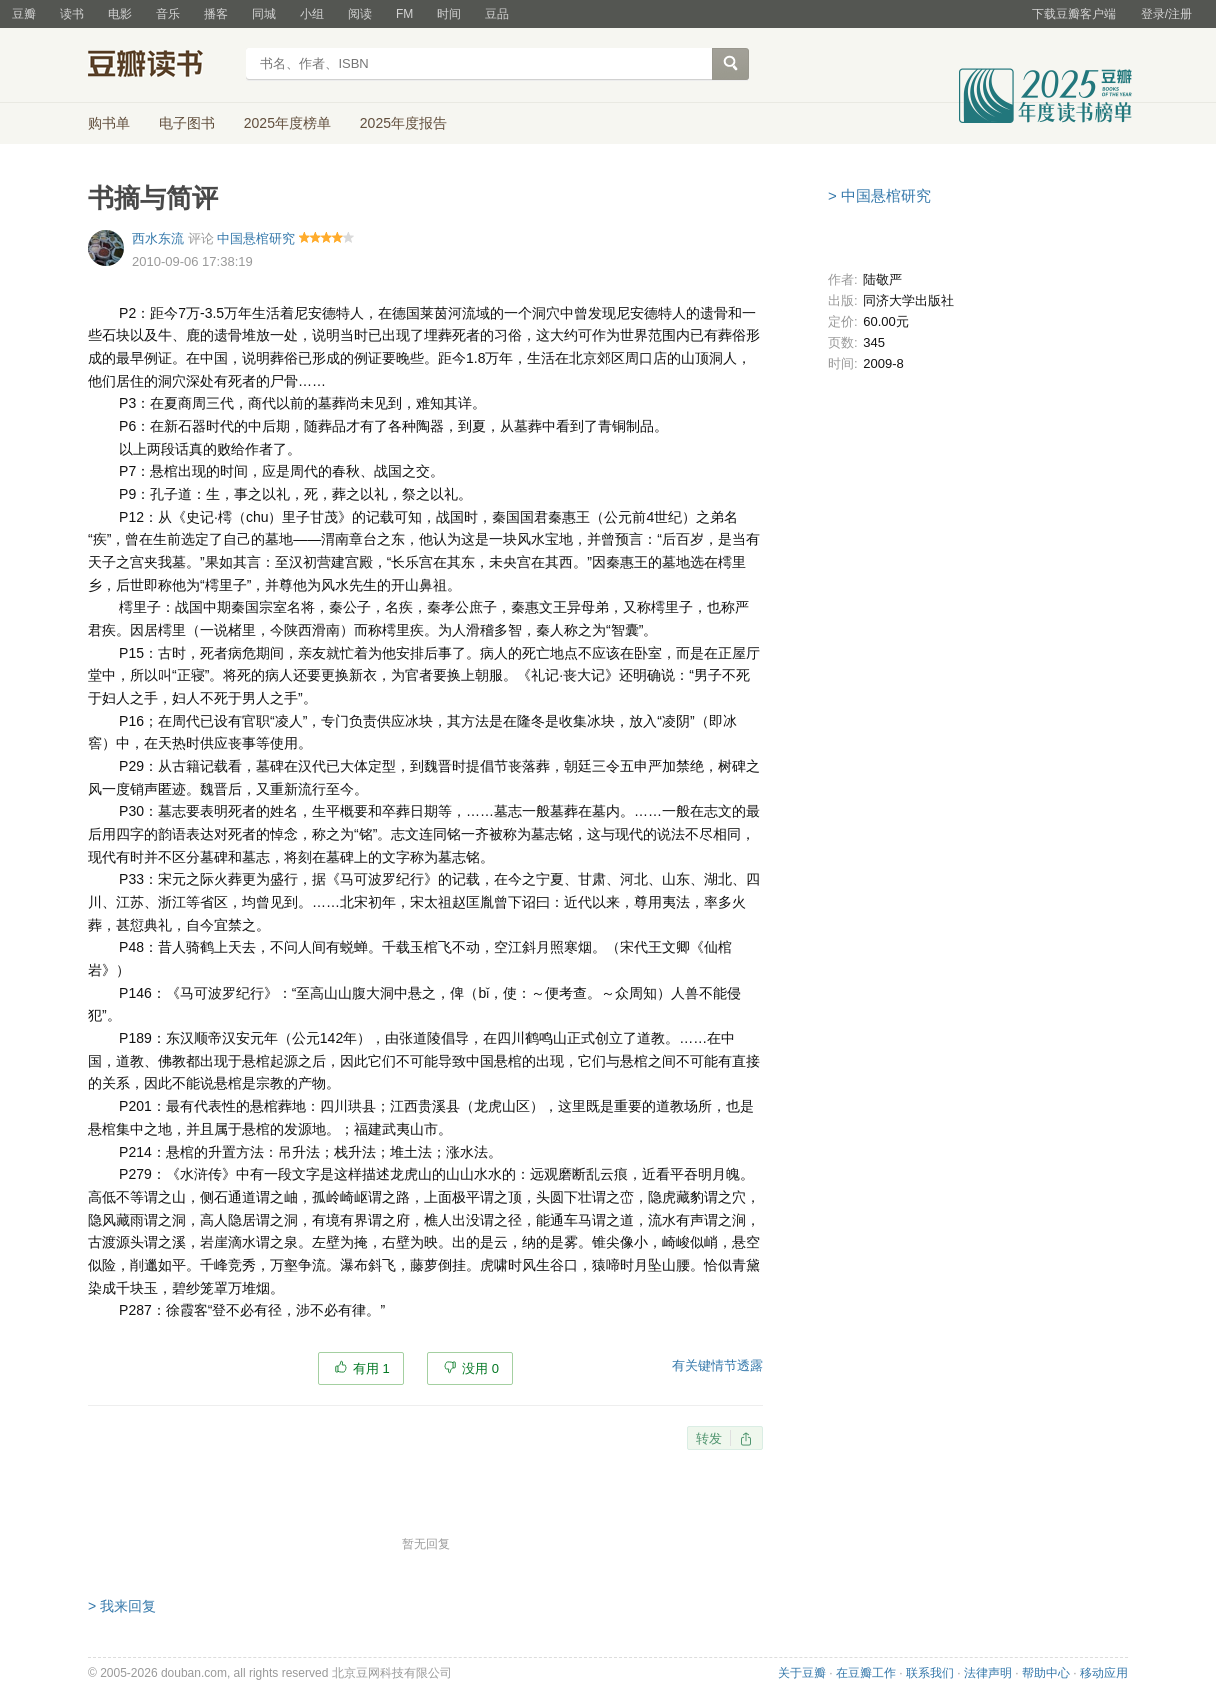  What do you see at coordinates (1074, 14) in the screenshot?
I see `下载豆瓣客户端` at bounding box center [1074, 14].